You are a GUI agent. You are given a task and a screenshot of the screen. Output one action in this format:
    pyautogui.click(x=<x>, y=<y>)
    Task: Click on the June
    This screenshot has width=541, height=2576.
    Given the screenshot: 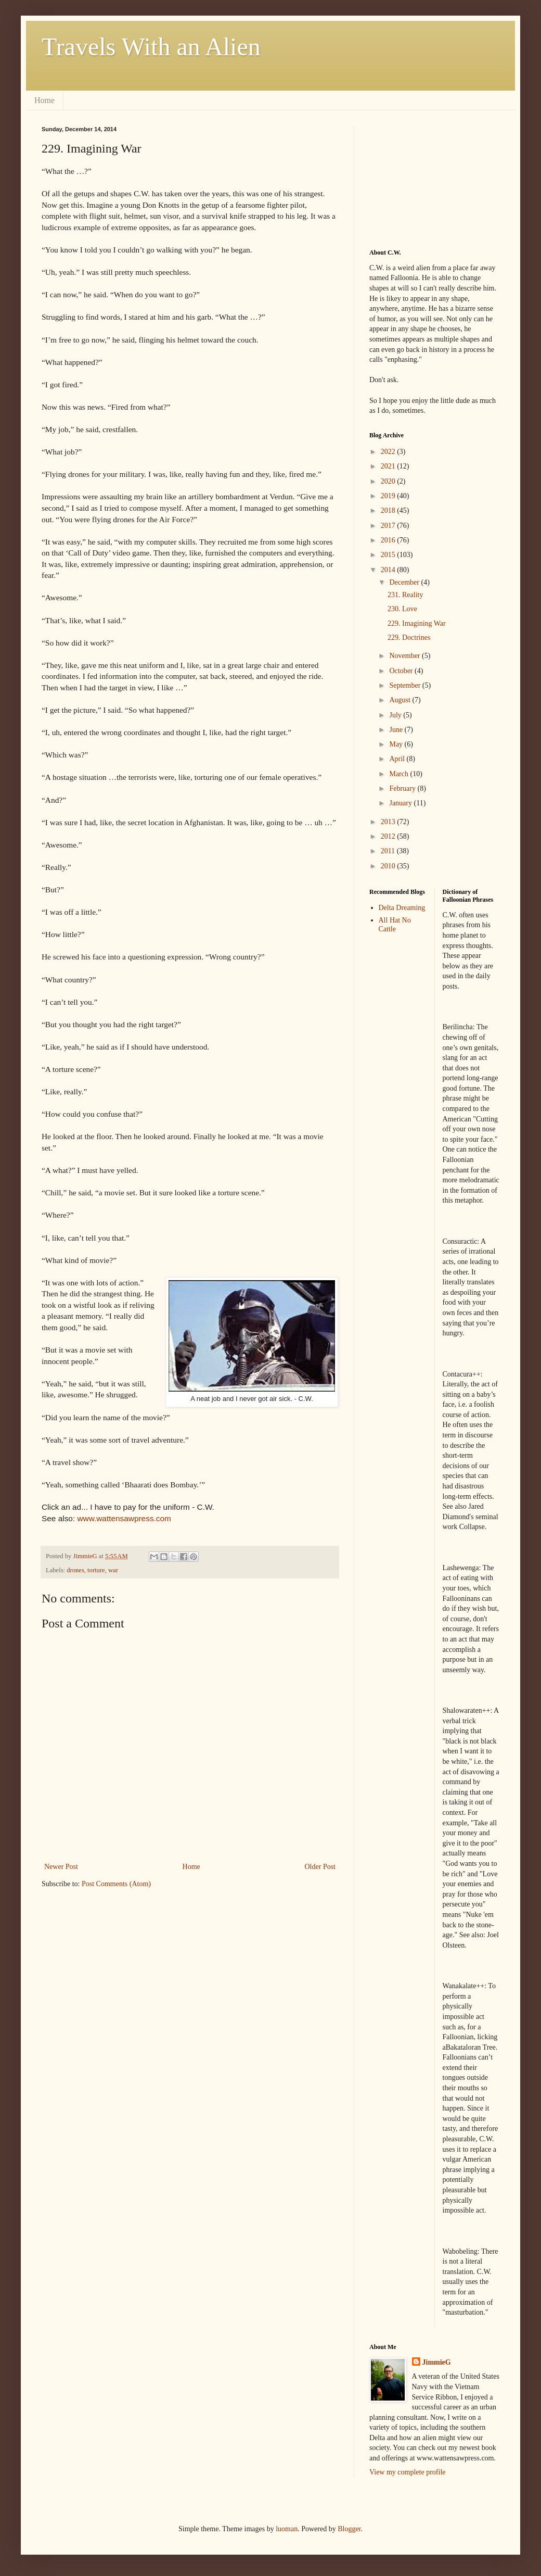 What is the action you would take?
    pyautogui.click(x=396, y=730)
    